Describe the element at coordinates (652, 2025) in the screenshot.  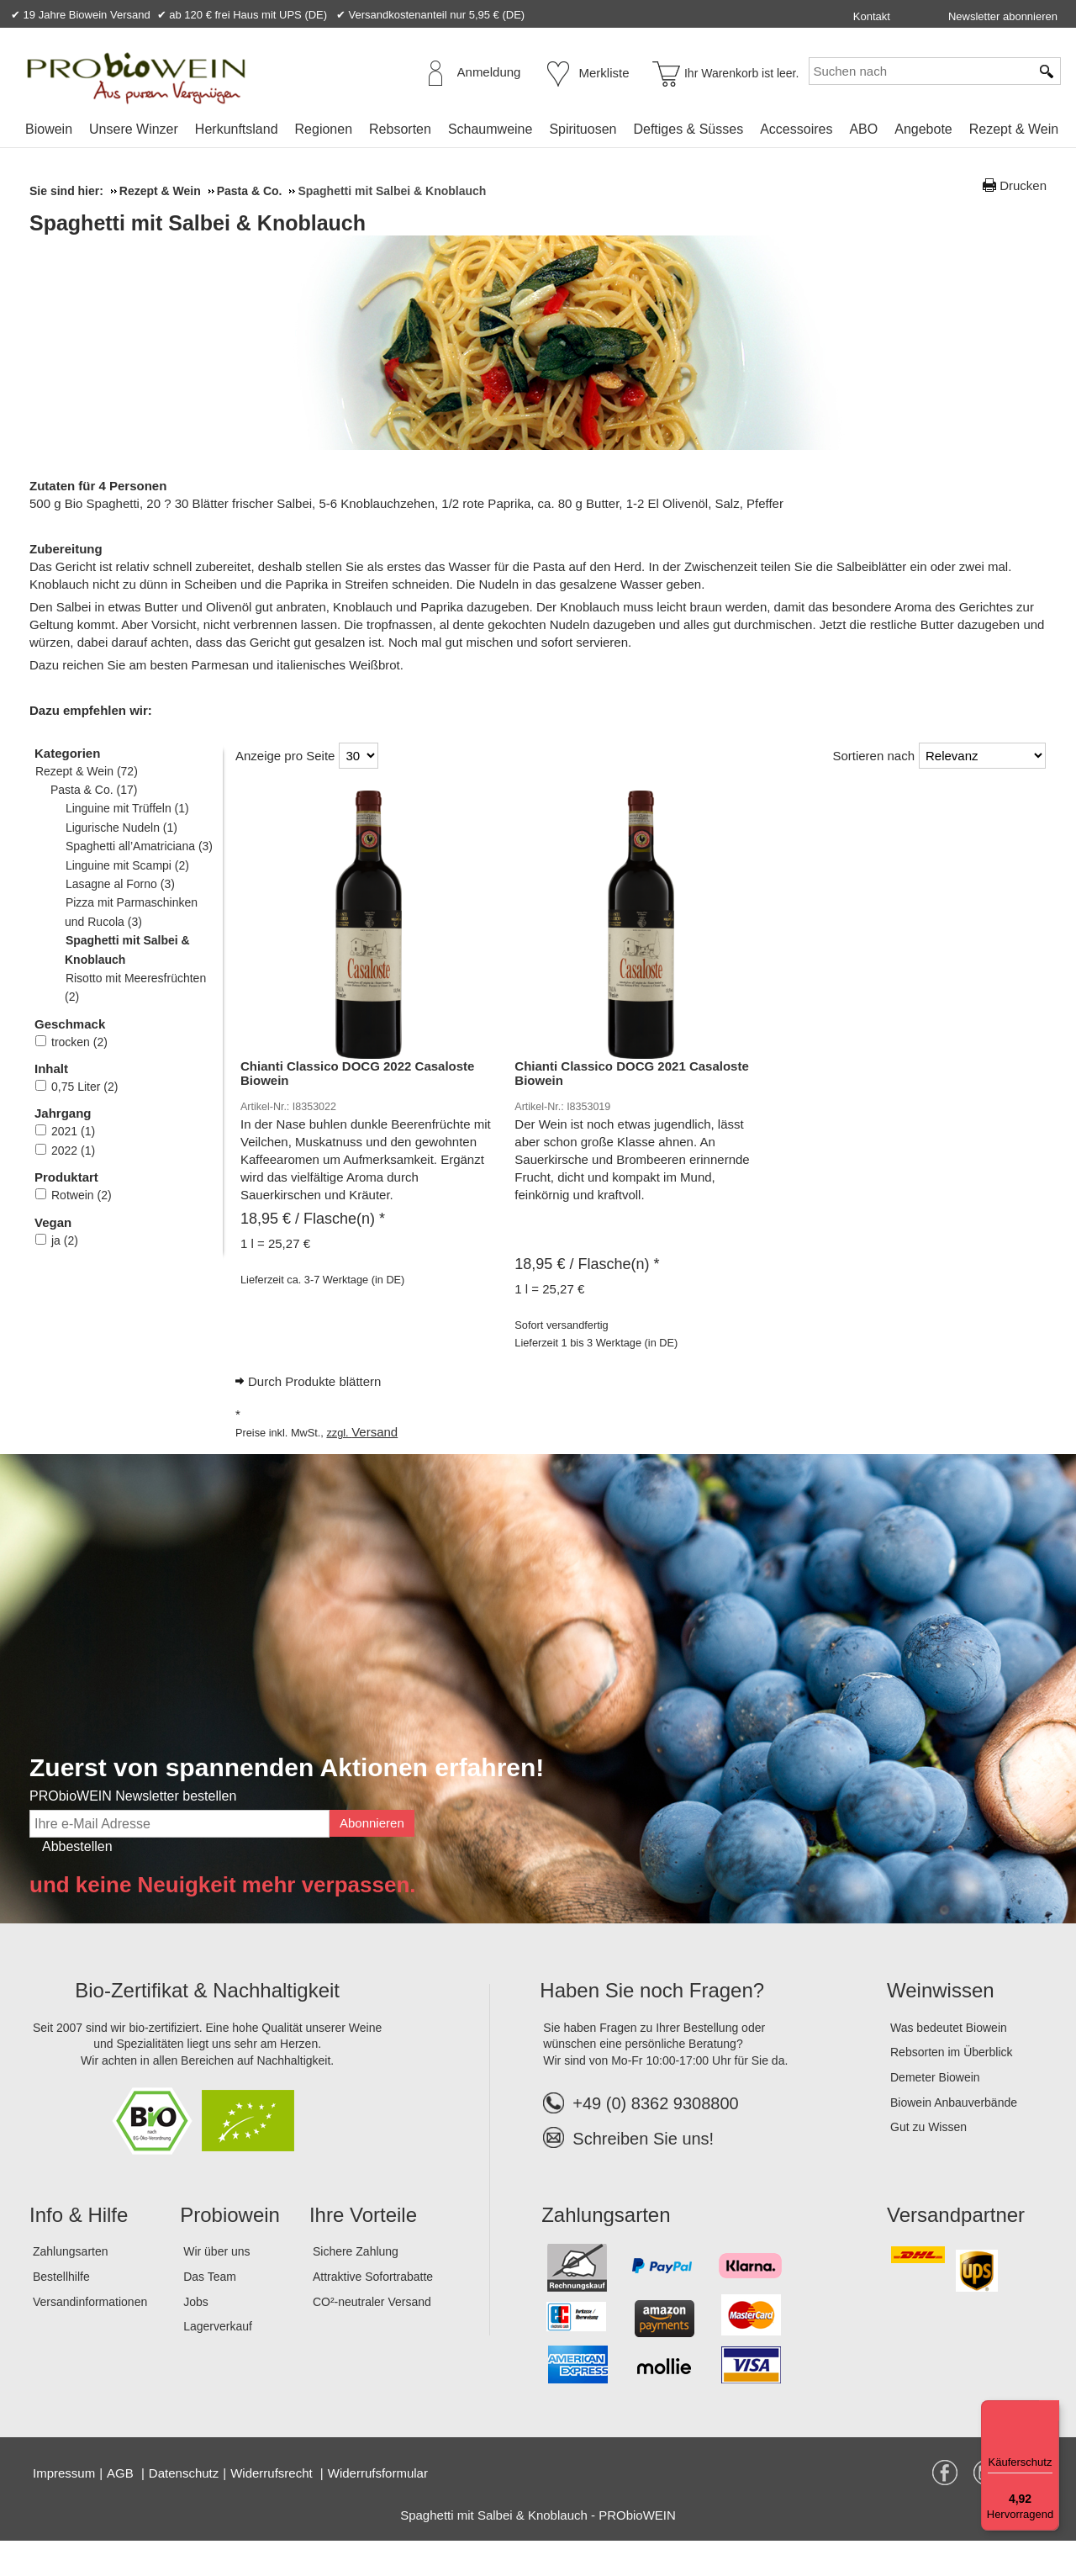
I see `Haben Sie noch Fragen?` at that location.